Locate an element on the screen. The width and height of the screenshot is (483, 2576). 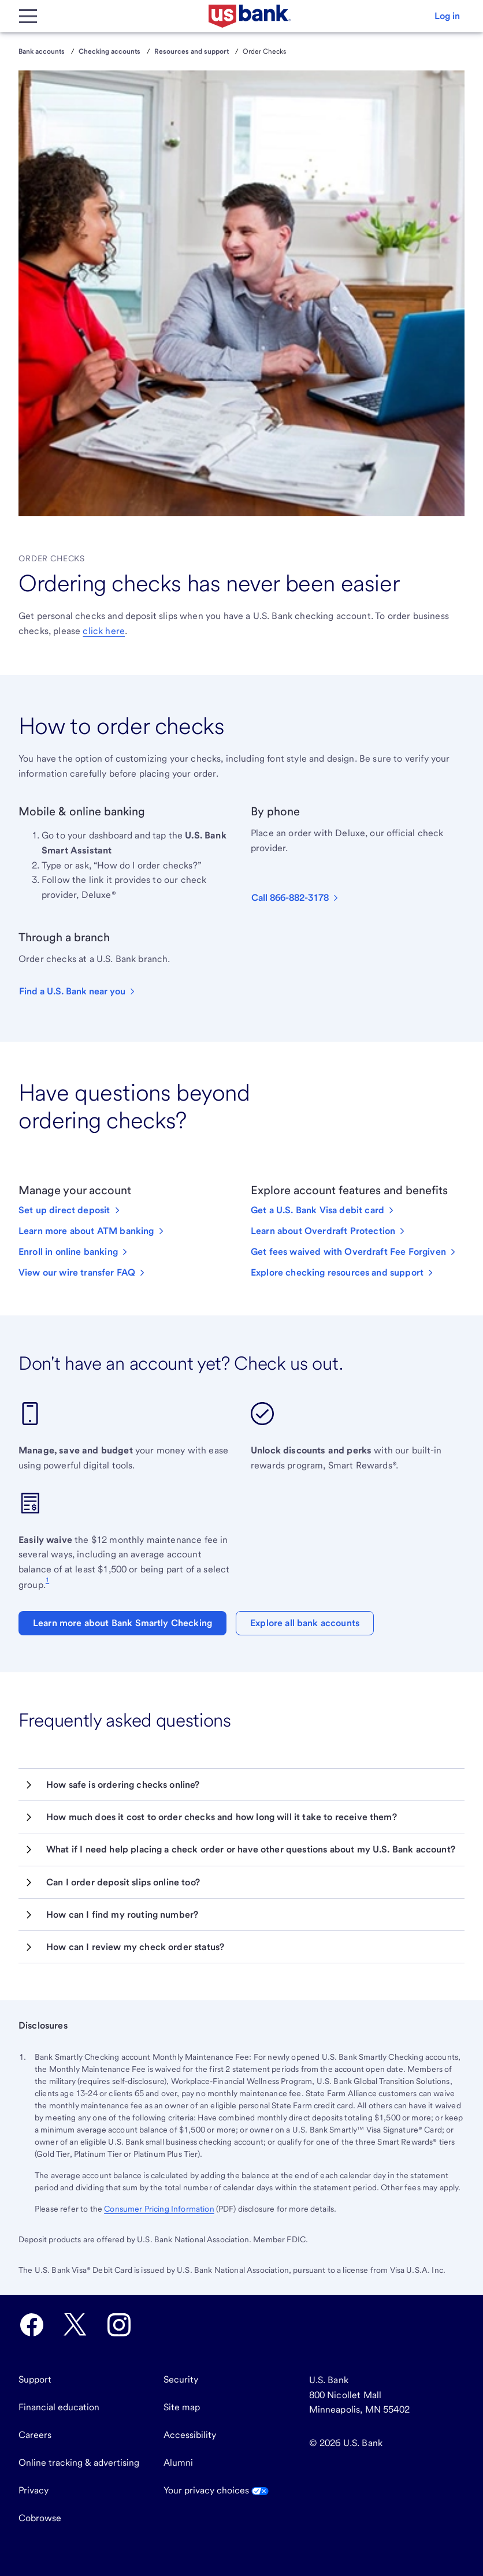
[Explore checking resources and support] is located at coordinates (343, 1272).